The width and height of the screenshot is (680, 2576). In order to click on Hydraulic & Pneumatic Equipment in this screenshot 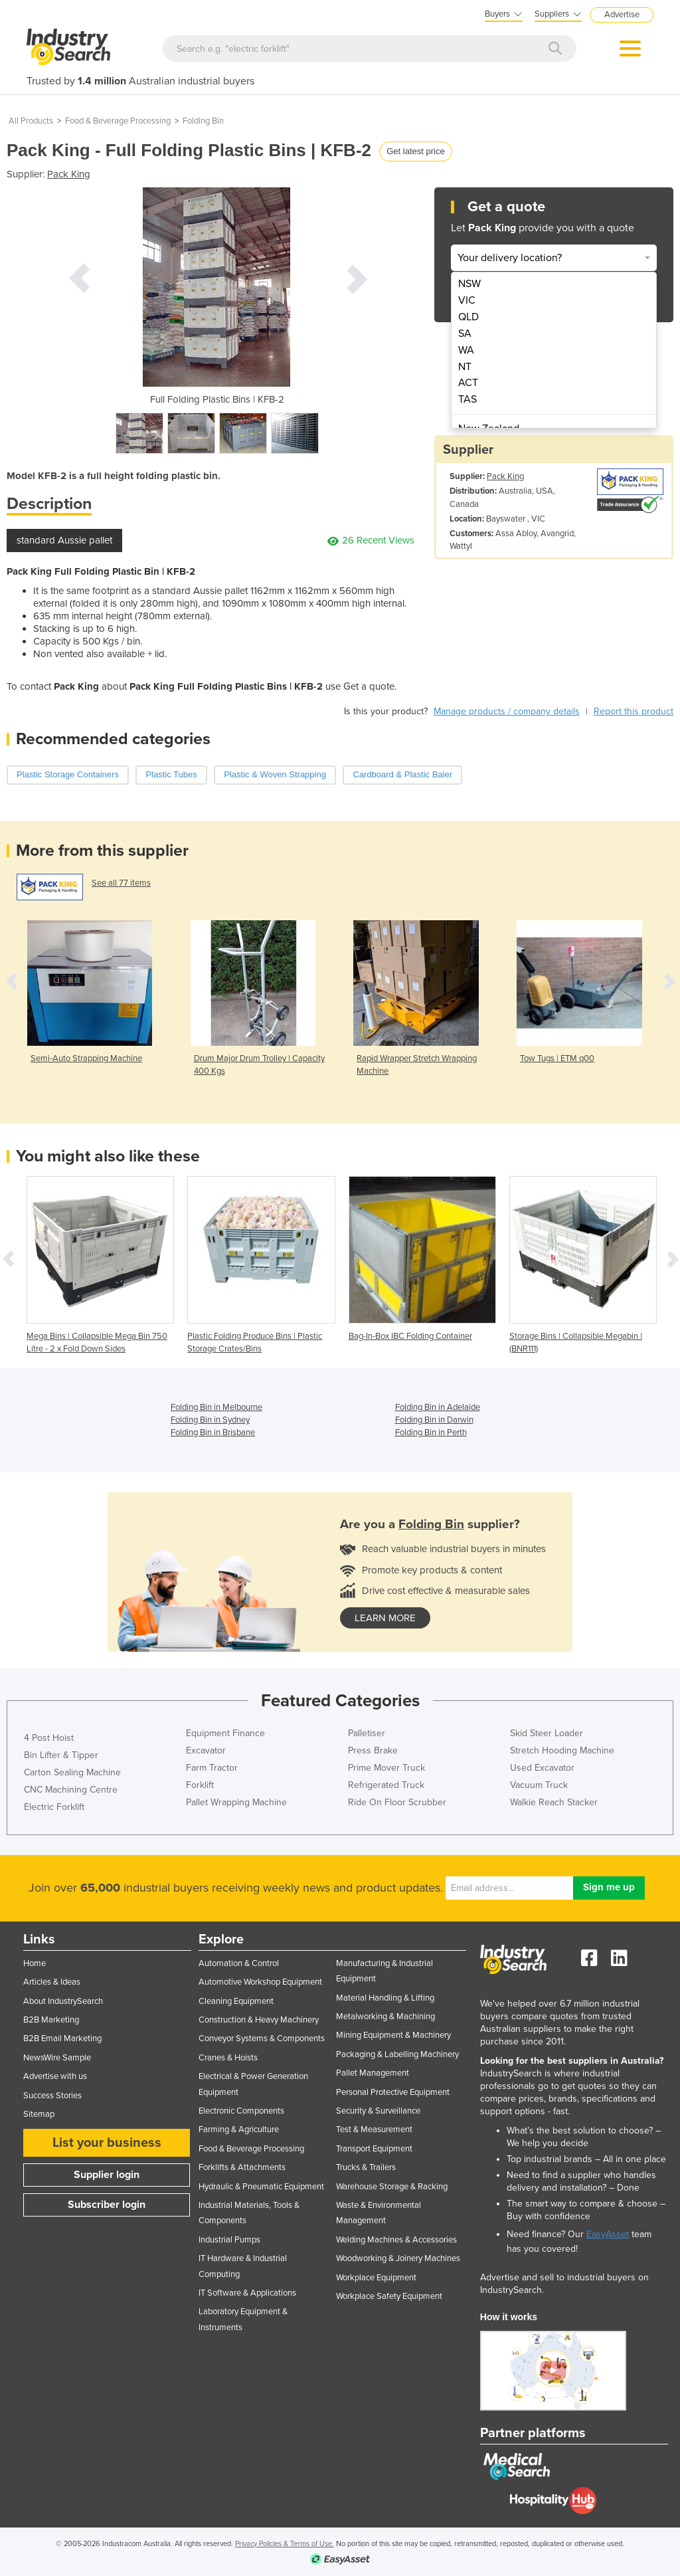, I will do `click(261, 2186)`.